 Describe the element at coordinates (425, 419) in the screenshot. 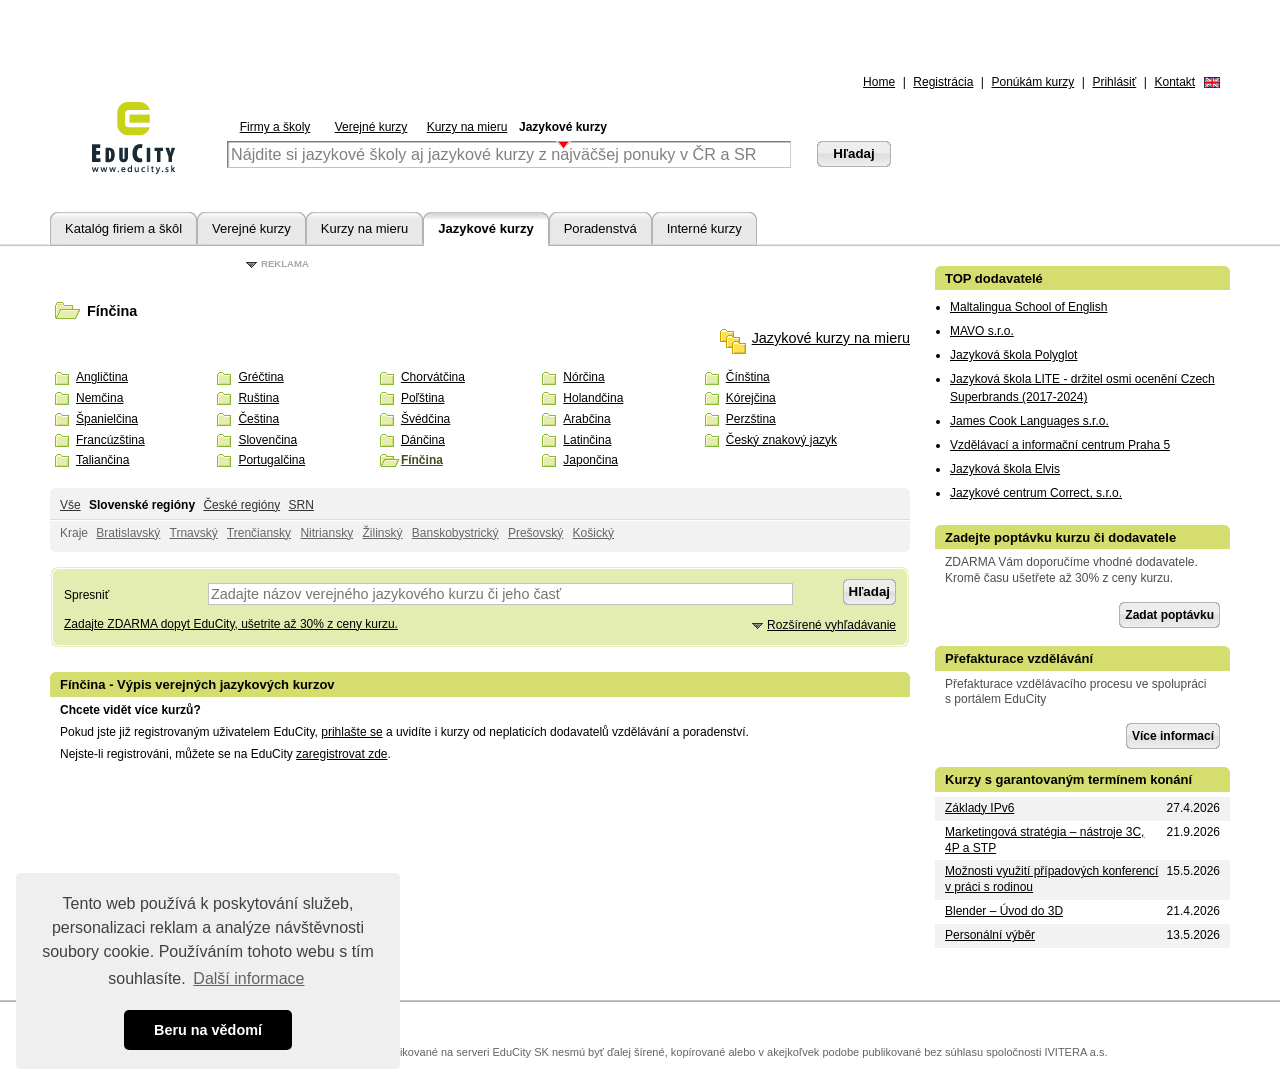

I see `Švédčina` at that location.